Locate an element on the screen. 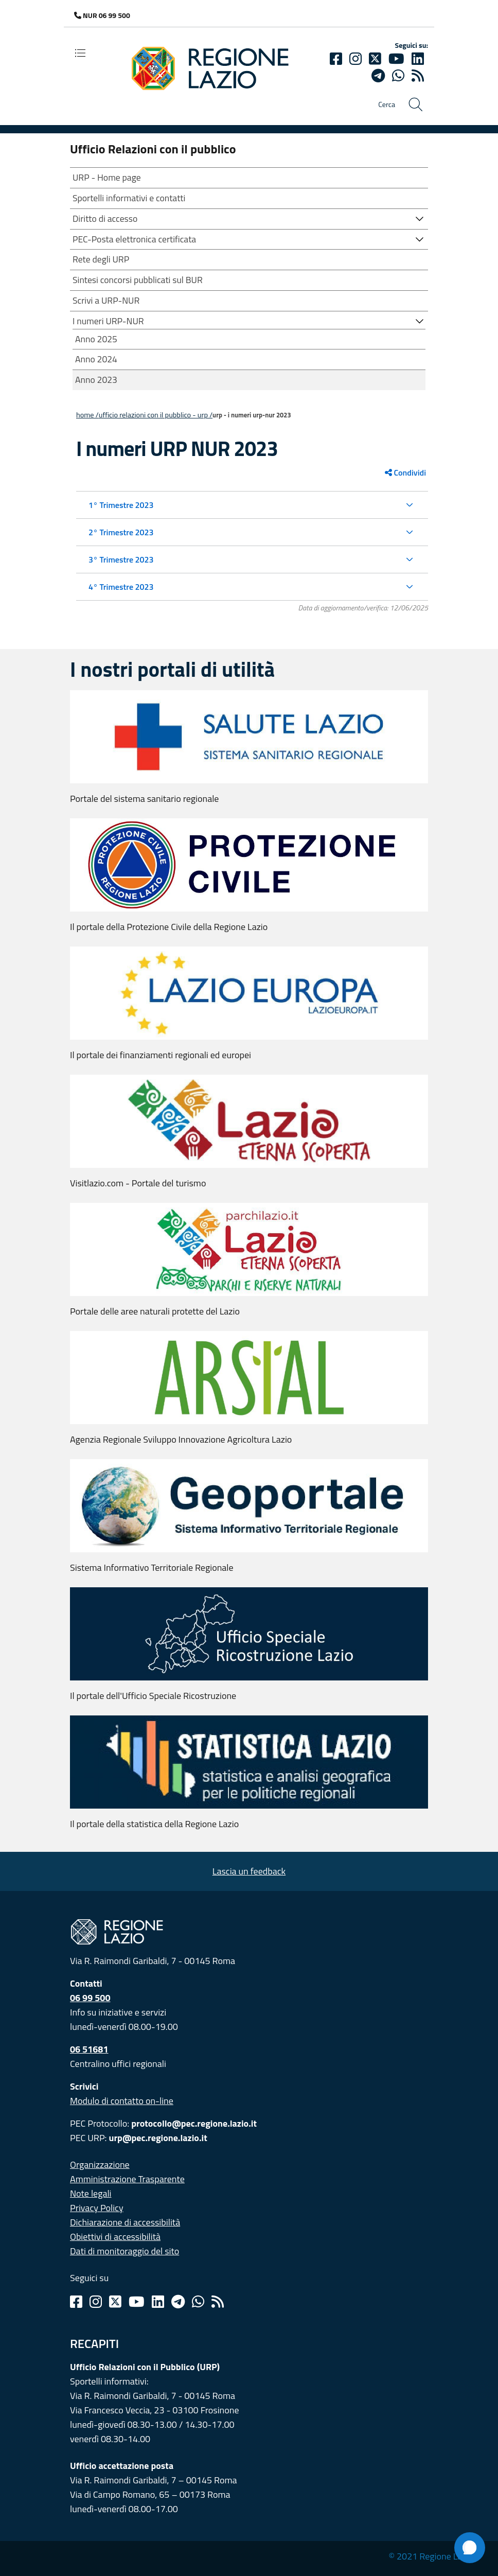 The image size is (498, 2576). Ufficio Relazioni con il Pubblico - URP / is located at coordinates (155, 414).